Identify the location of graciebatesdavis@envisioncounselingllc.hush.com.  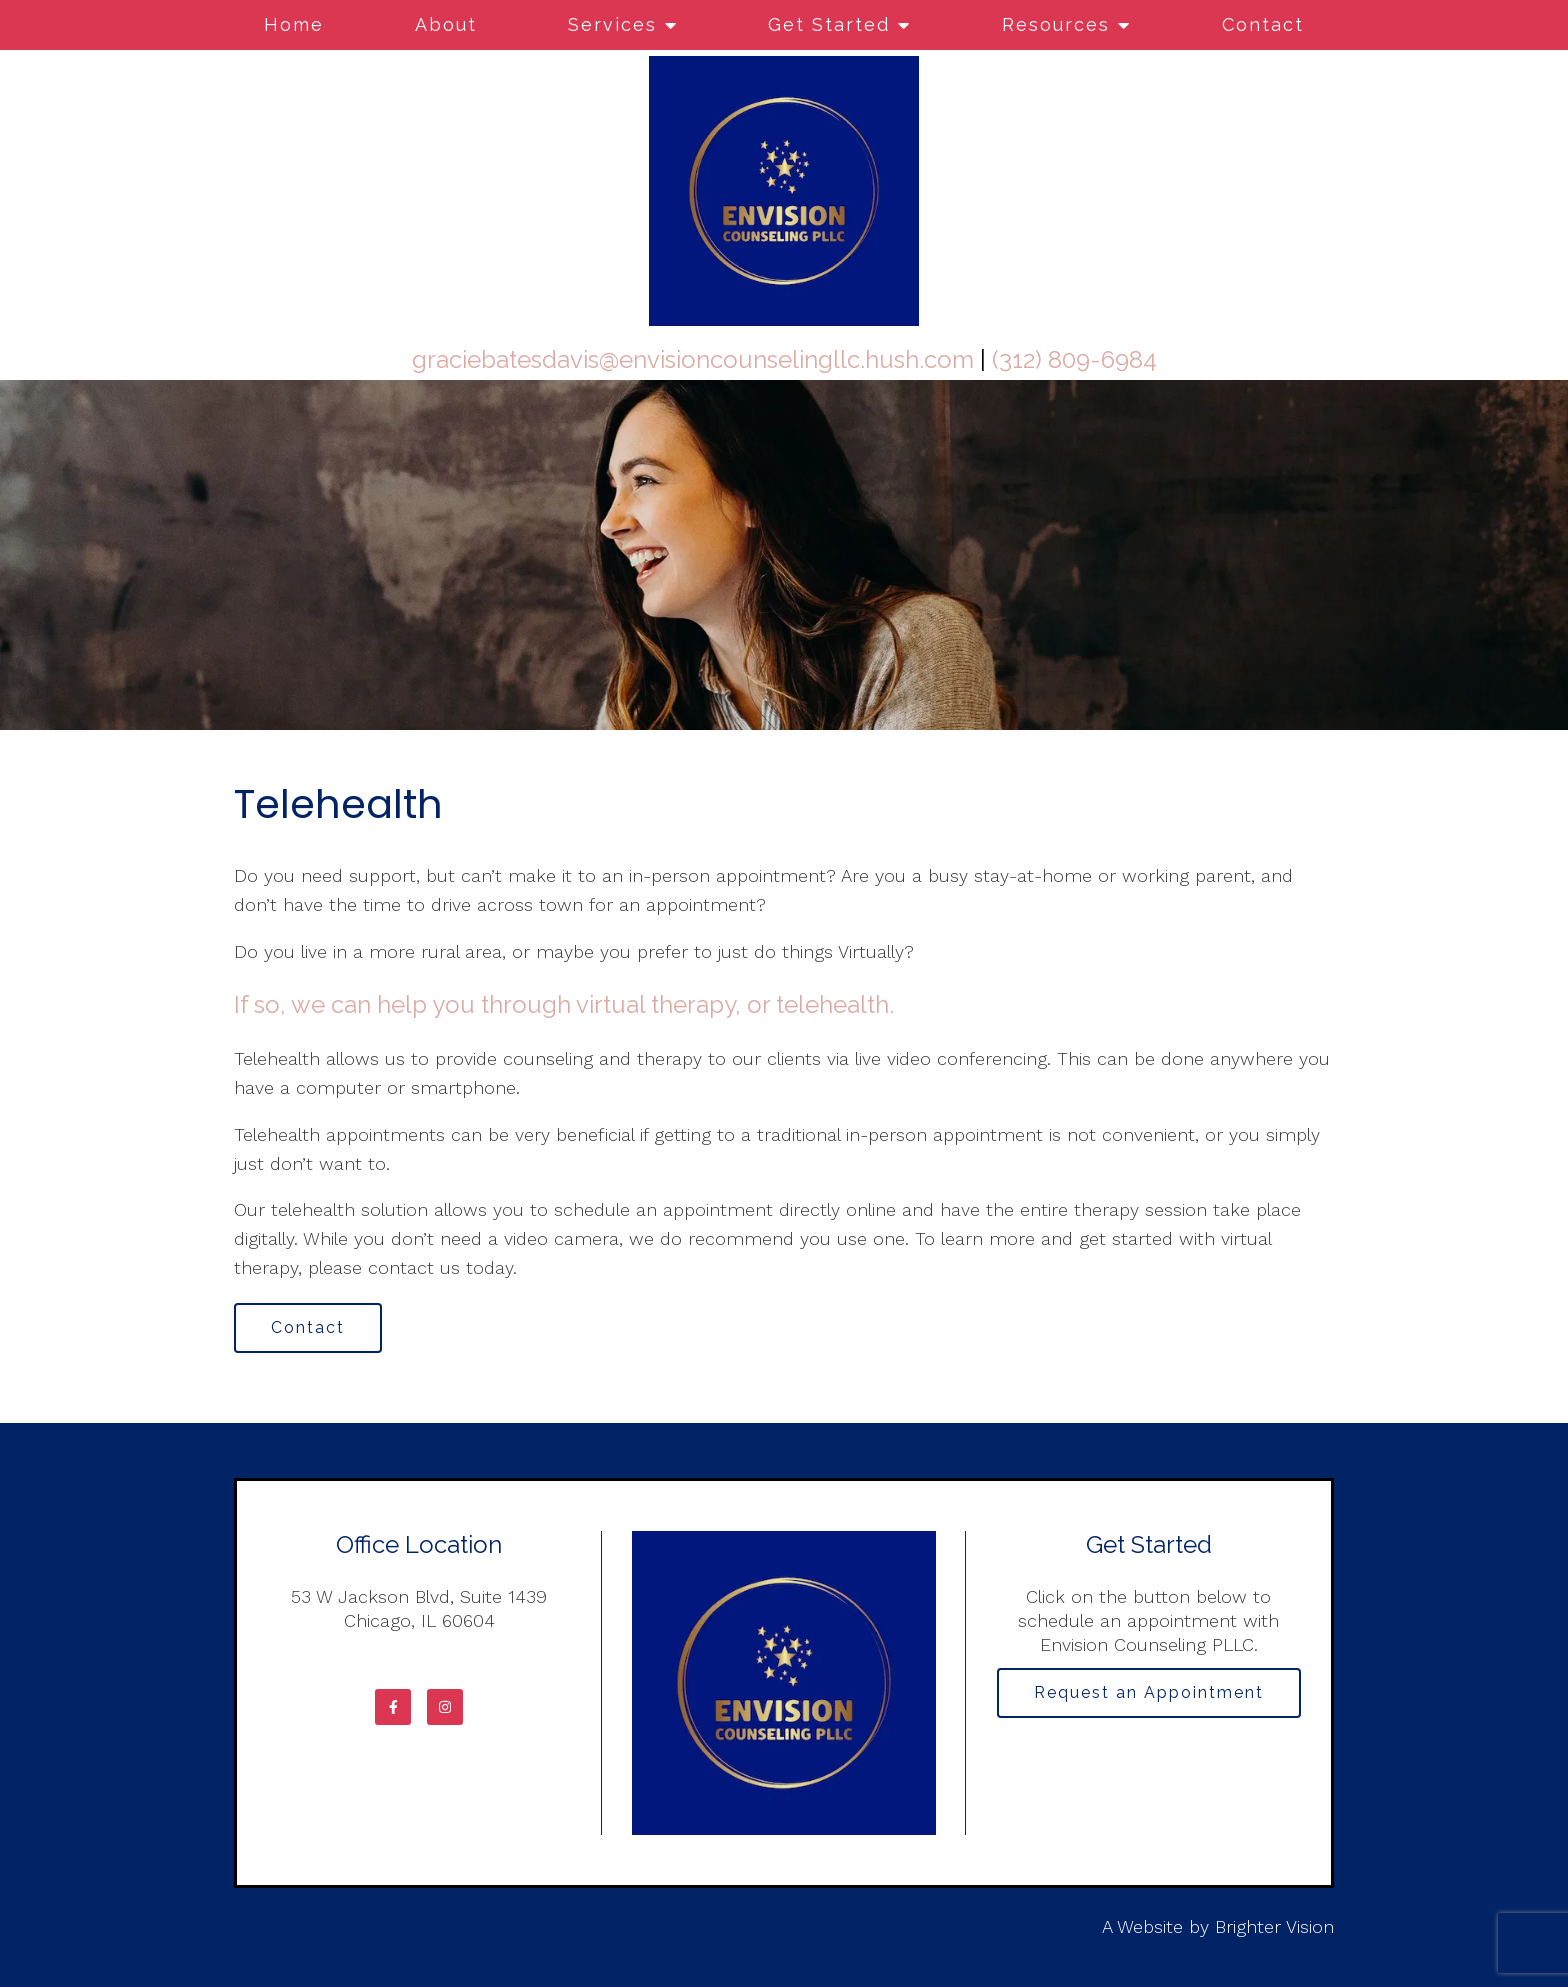
(693, 359).